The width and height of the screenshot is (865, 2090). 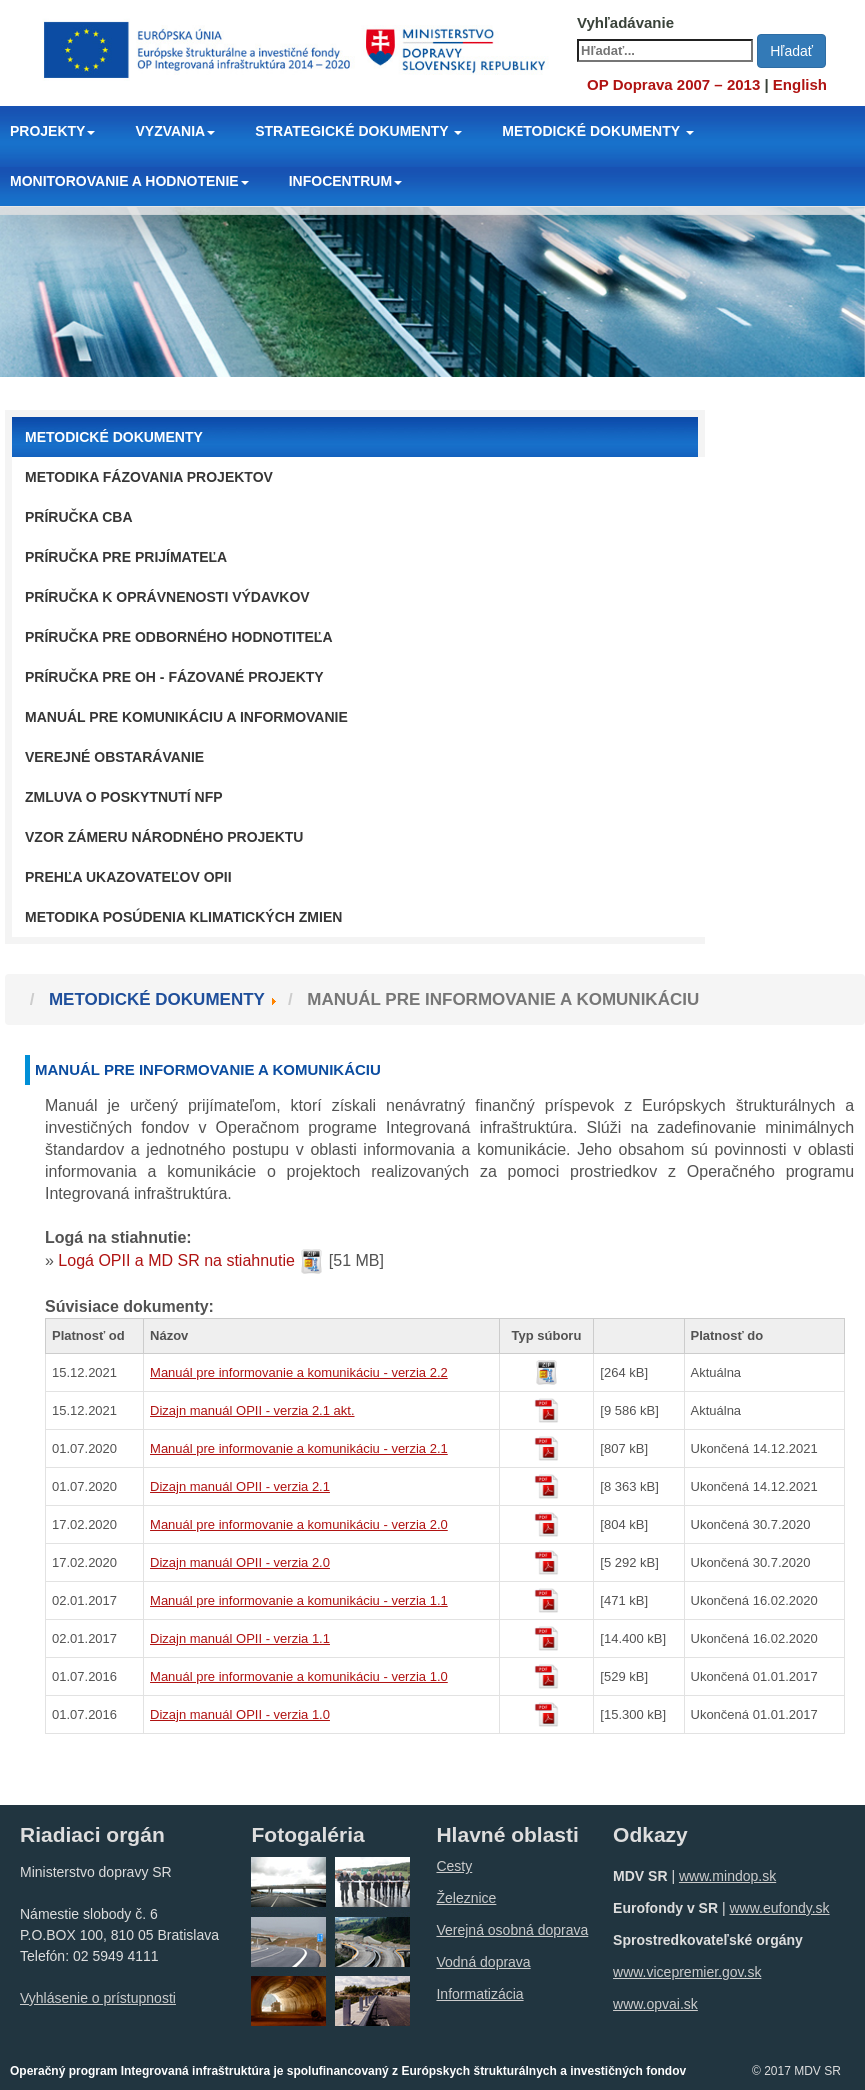 I want to click on Príručka CBA, so click(x=79, y=517).